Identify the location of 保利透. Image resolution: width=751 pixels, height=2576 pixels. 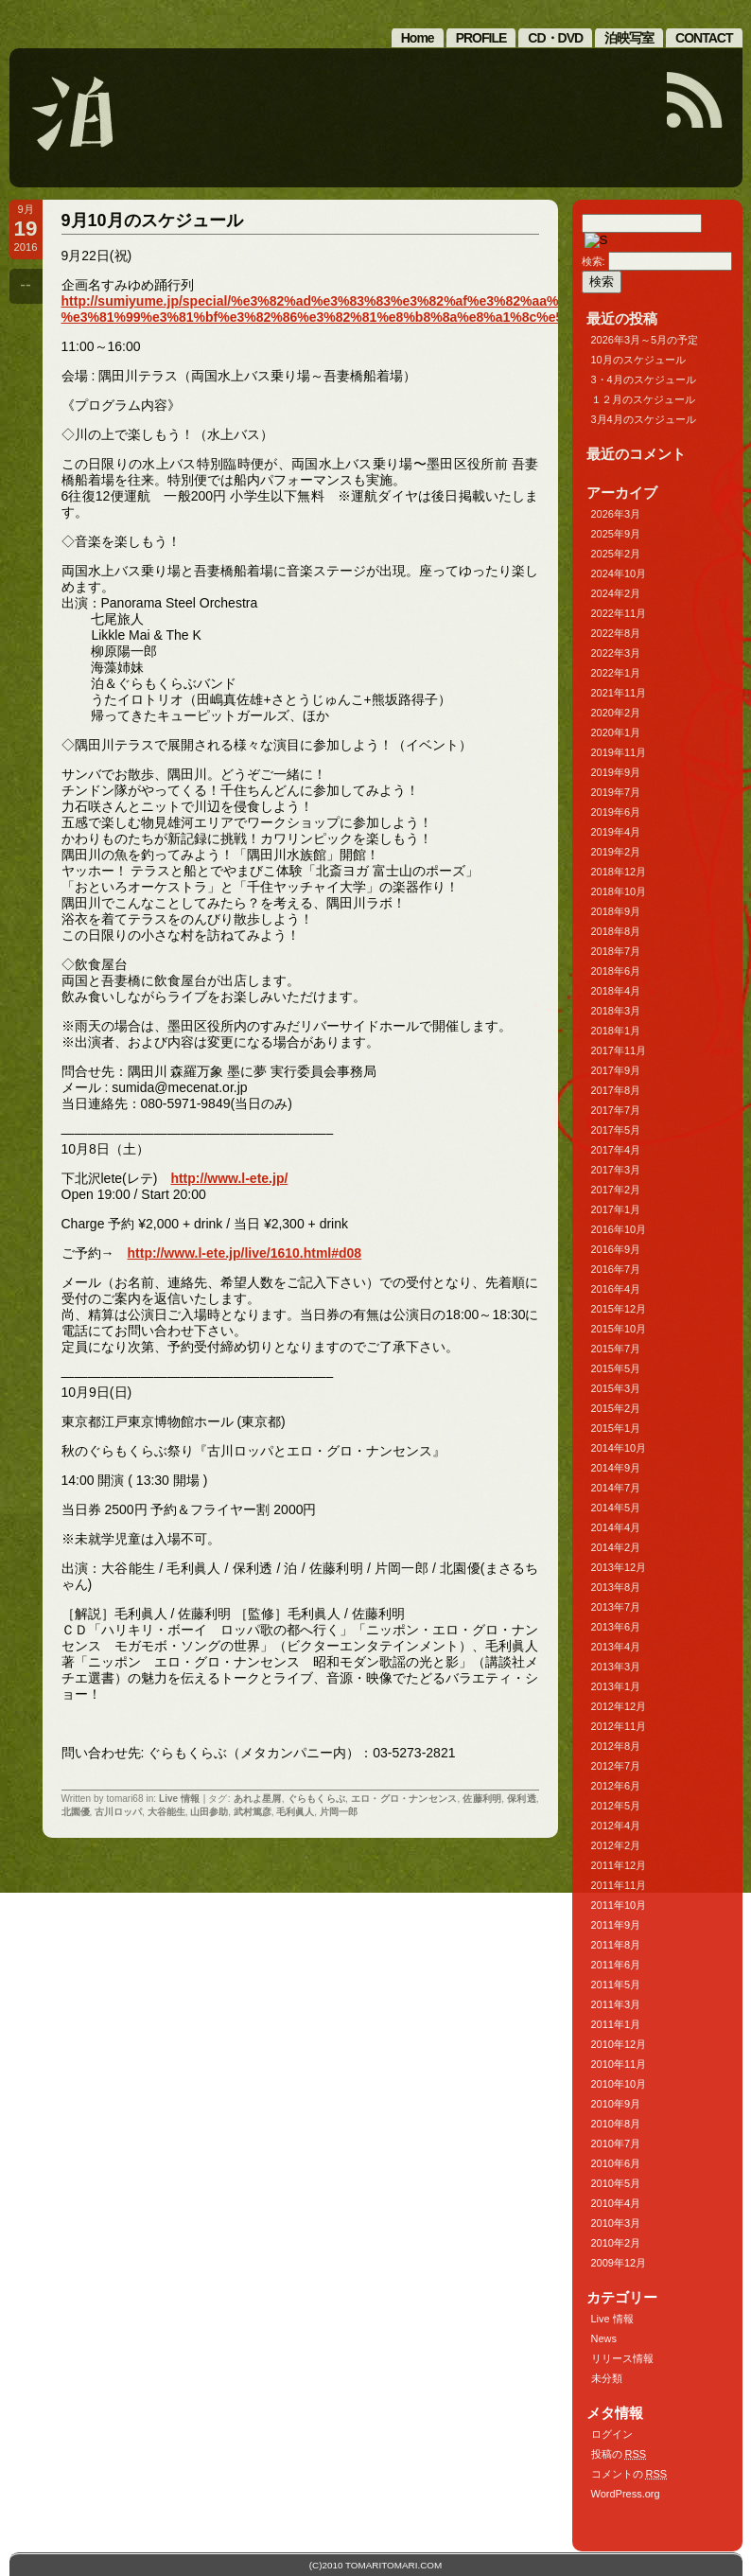
(521, 1798).